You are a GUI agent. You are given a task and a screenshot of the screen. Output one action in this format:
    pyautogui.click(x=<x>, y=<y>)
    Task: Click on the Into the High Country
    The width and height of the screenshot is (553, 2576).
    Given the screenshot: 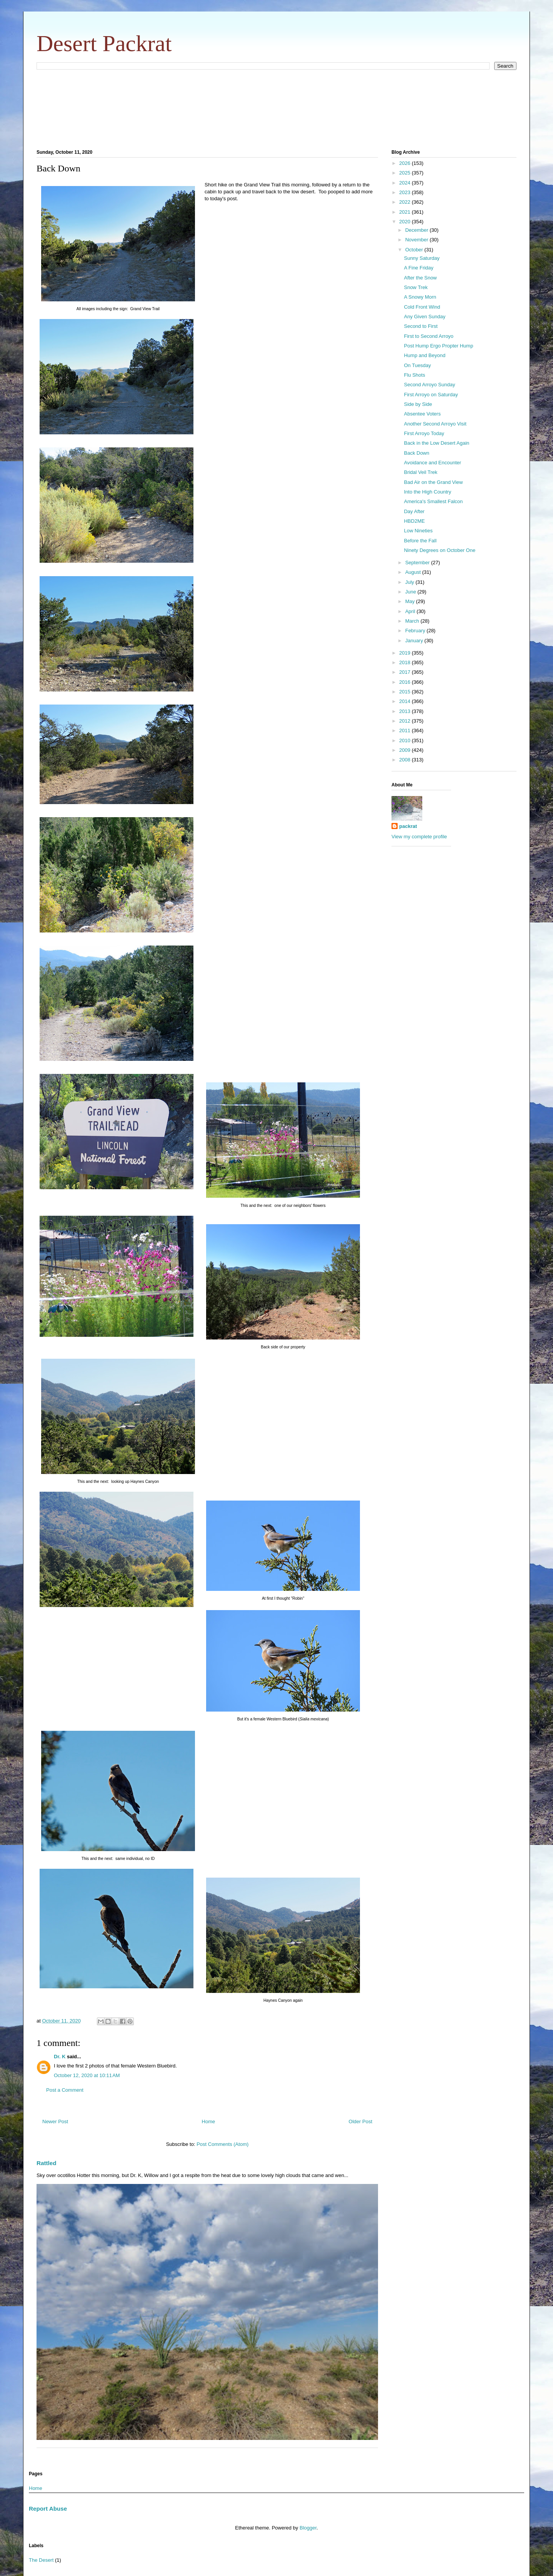 What is the action you would take?
    pyautogui.click(x=427, y=492)
    